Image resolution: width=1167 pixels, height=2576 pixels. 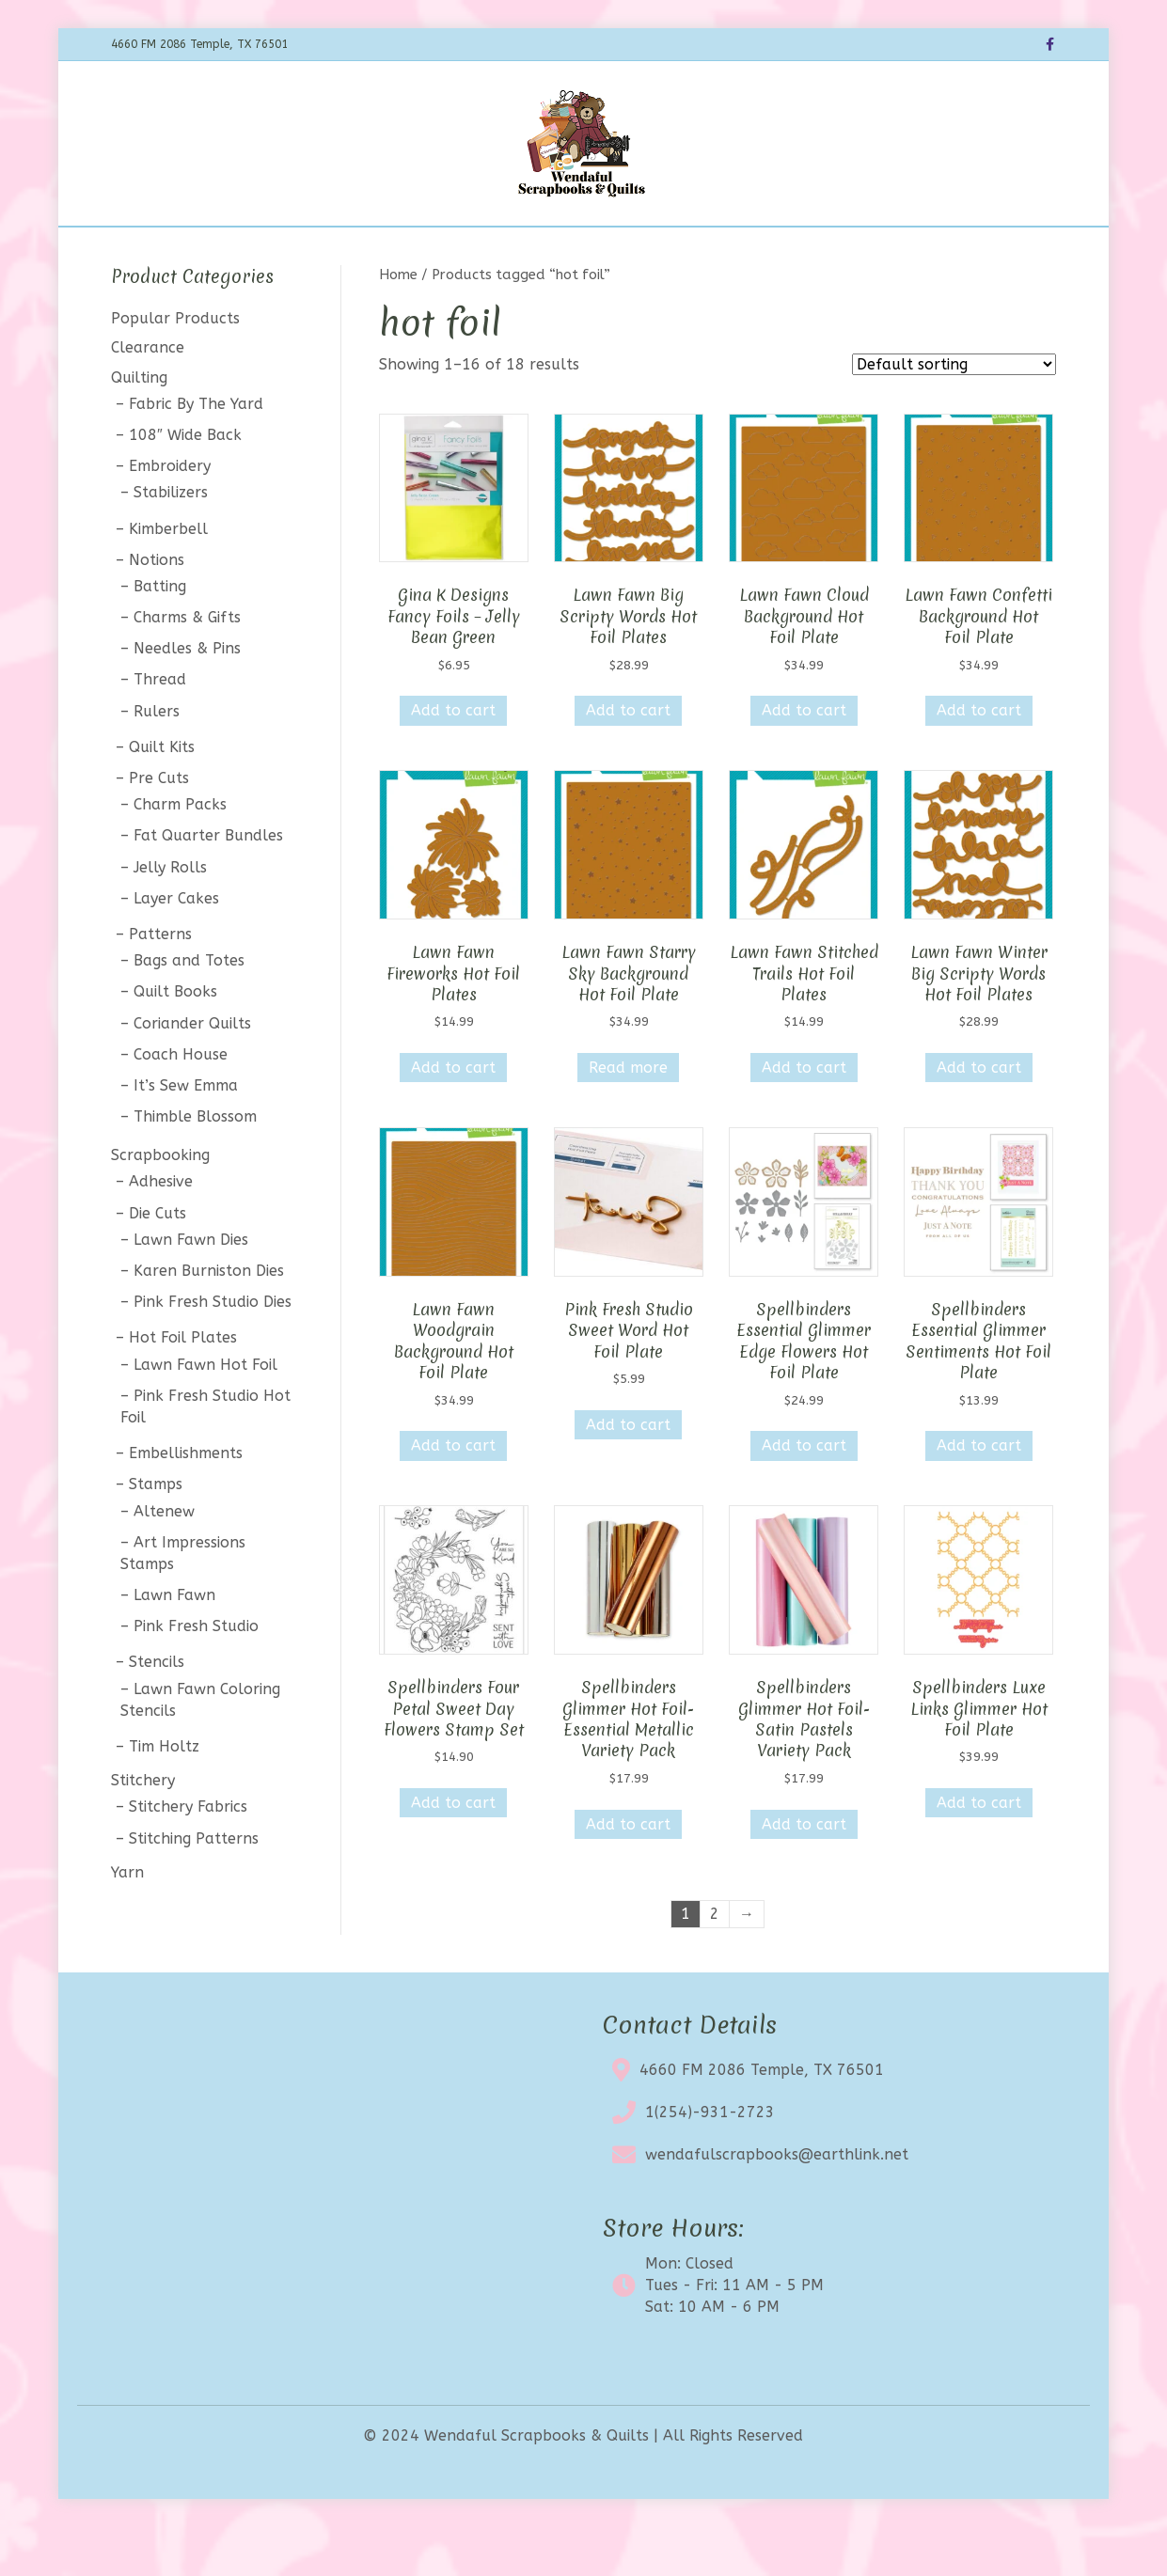 What do you see at coordinates (159, 827) in the screenshot?
I see `Pre Cuts` at bounding box center [159, 827].